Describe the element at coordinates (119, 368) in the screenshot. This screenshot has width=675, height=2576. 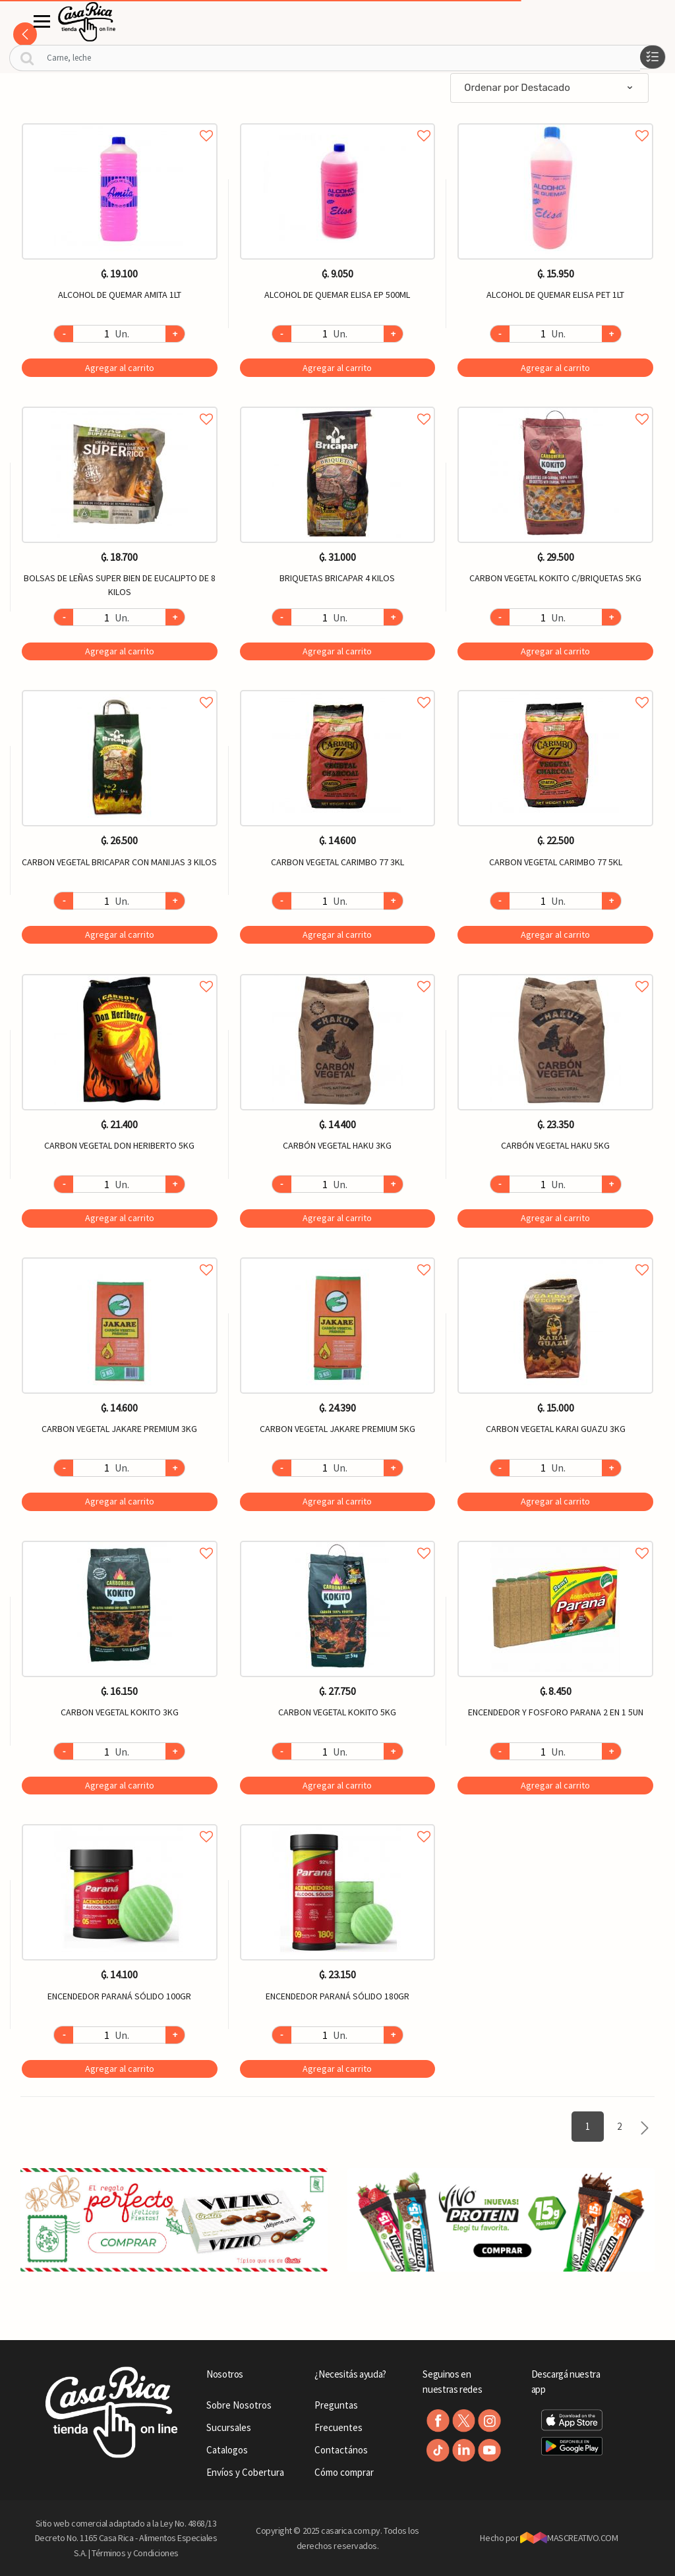
I see `Agregar` at that location.